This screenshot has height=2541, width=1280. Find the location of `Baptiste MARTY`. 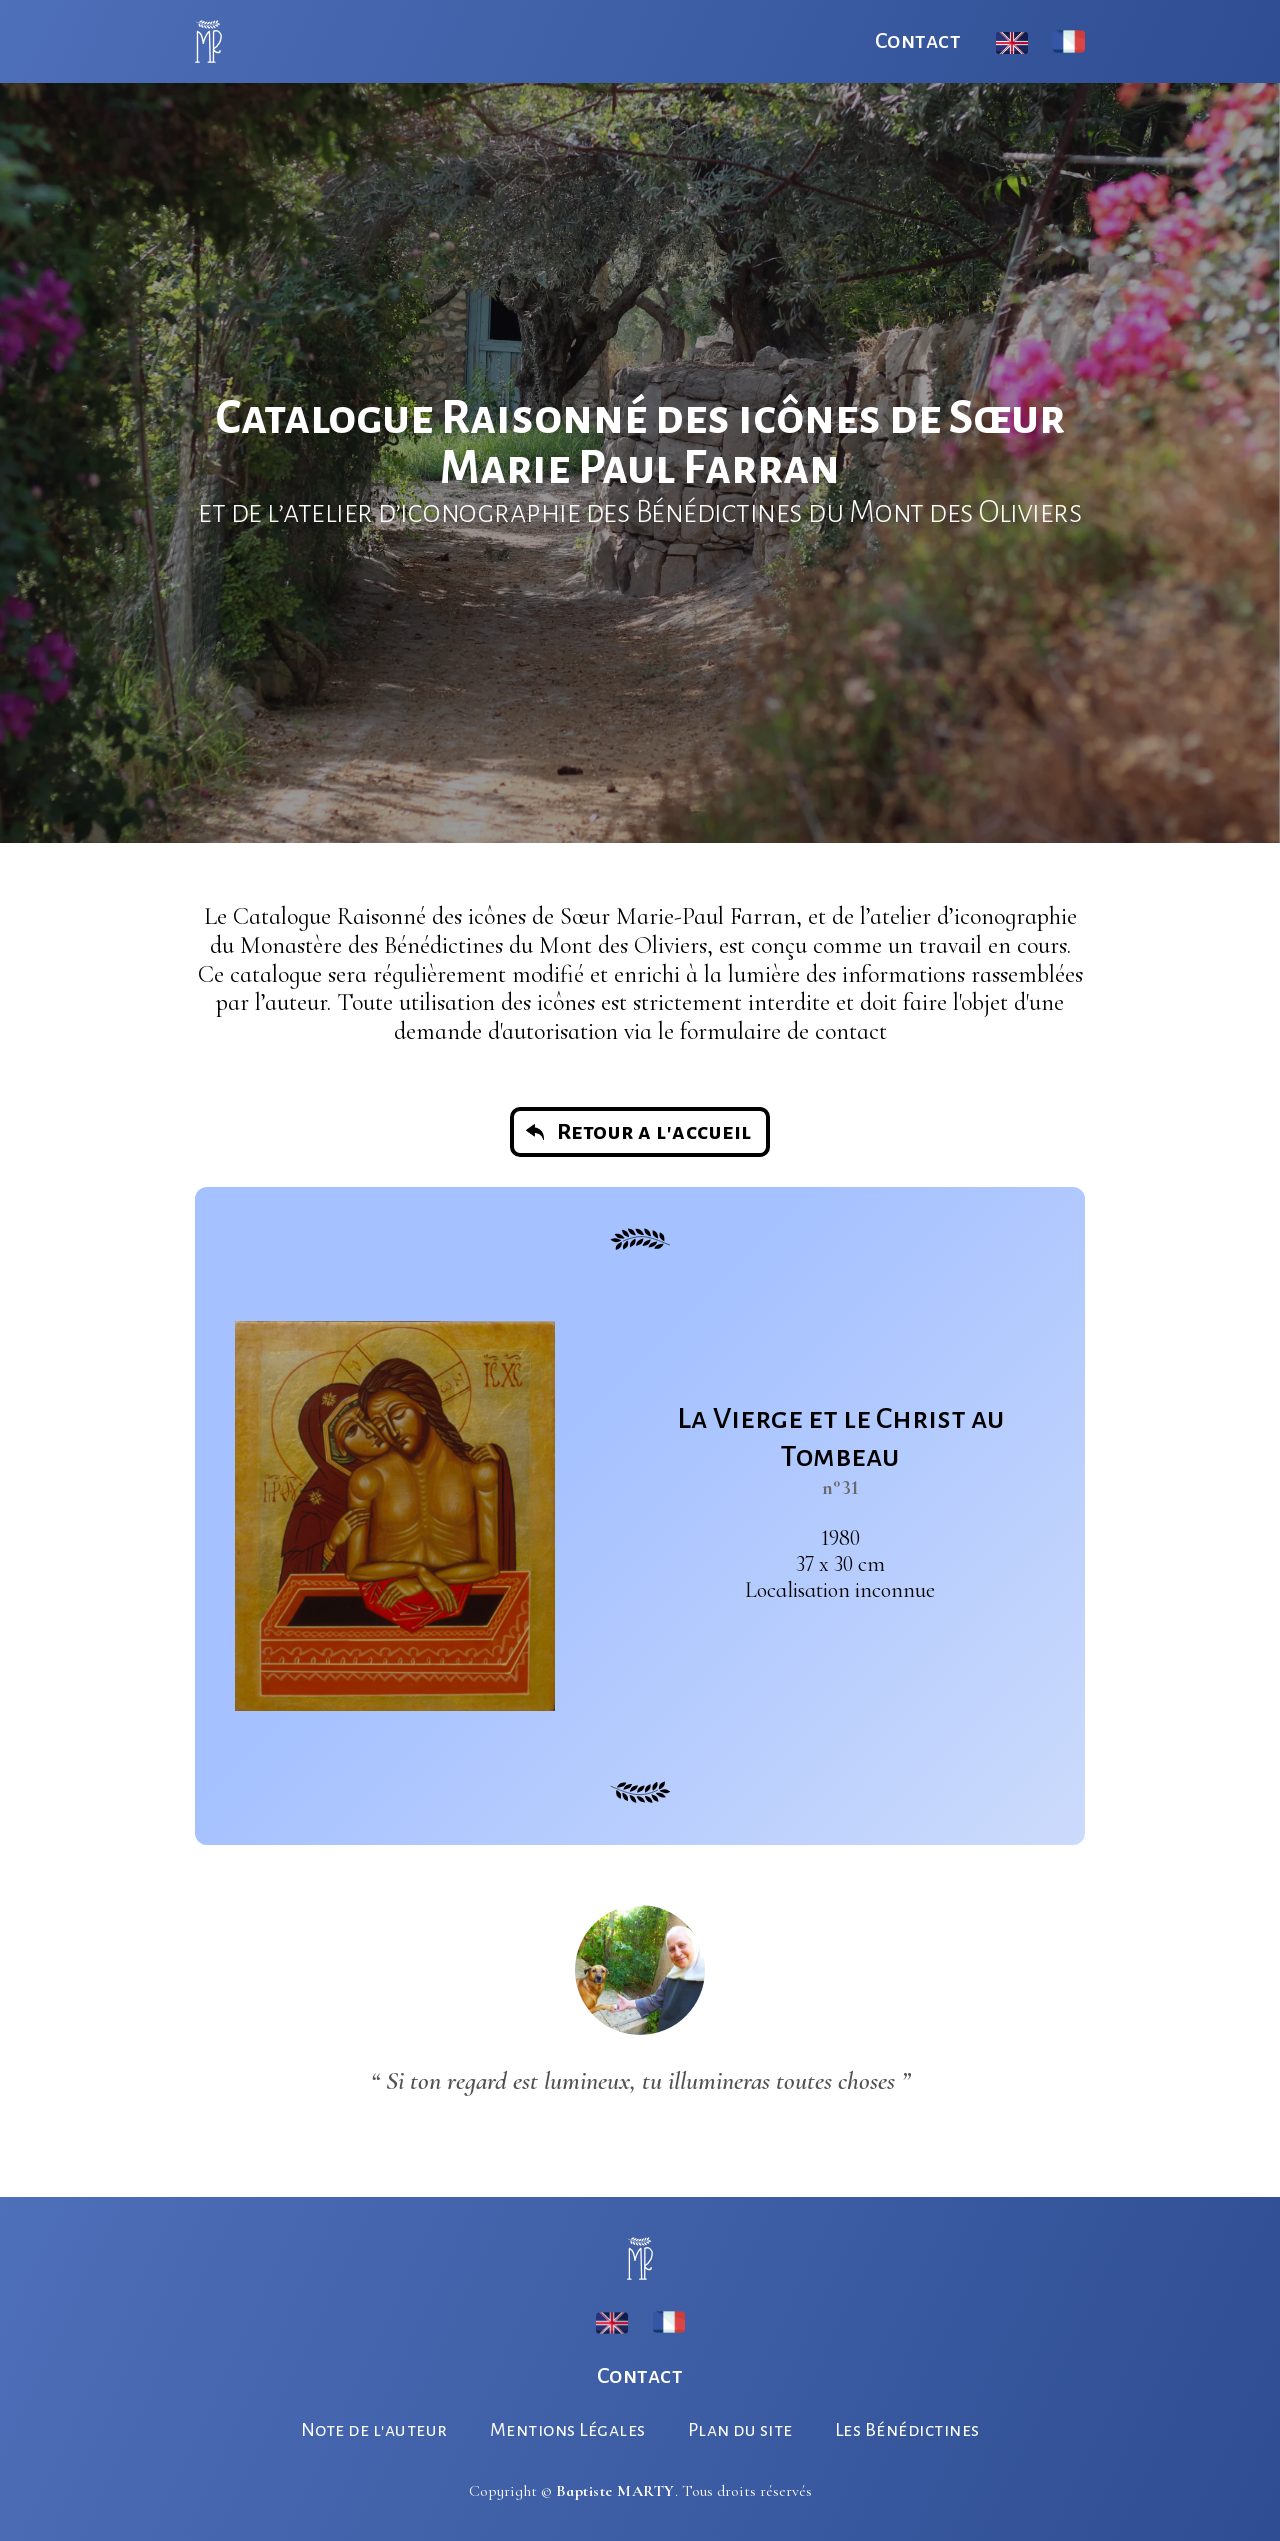

Baptiste MARTY is located at coordinates (615, 2491).